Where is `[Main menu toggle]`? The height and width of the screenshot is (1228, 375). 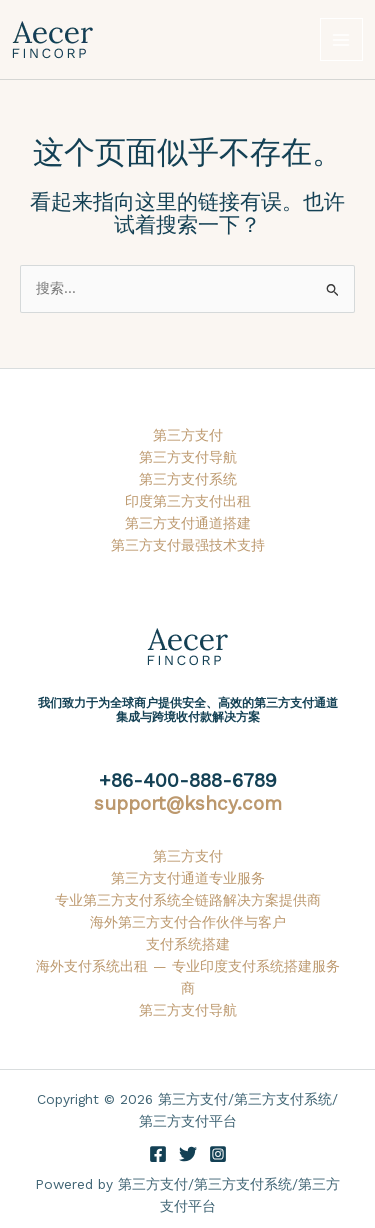 [Main menu toggle] is located at coordinates (341, 39).